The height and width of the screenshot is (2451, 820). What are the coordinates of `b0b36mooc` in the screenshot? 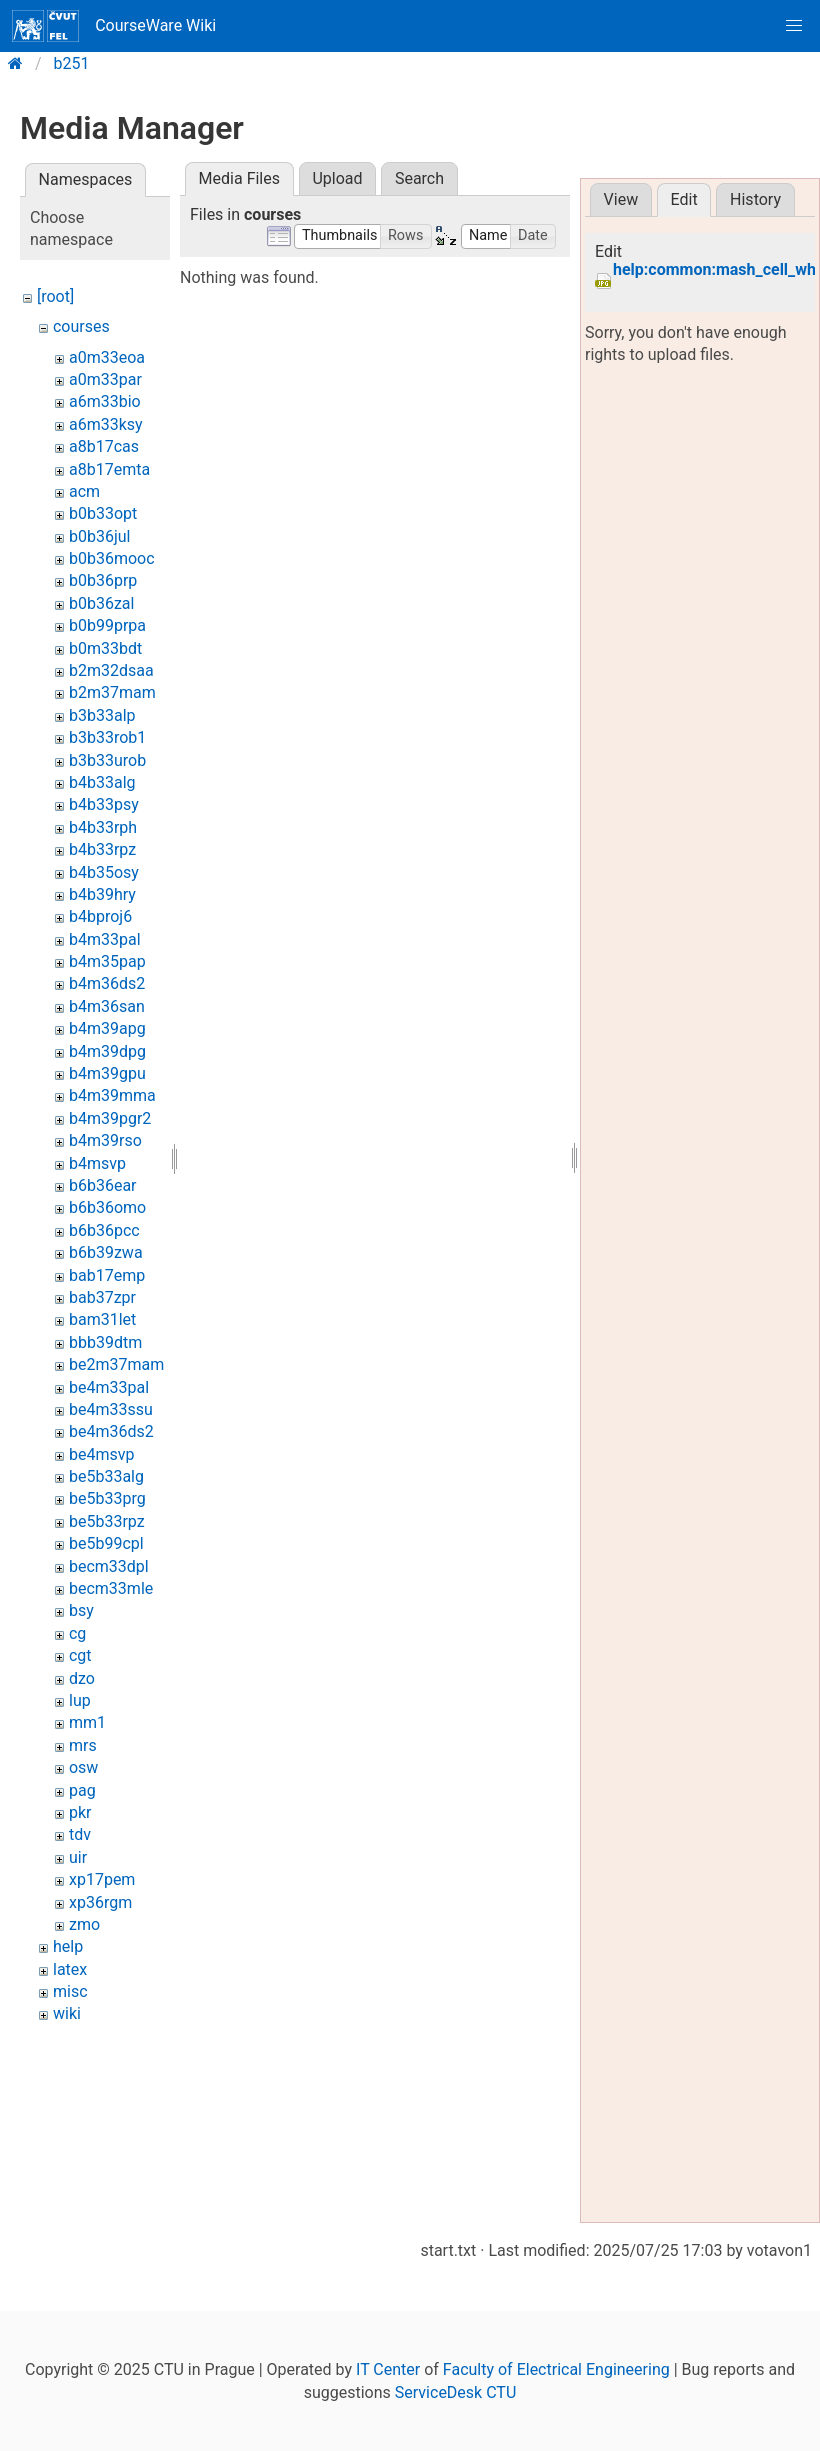 It's located at (112, 558).